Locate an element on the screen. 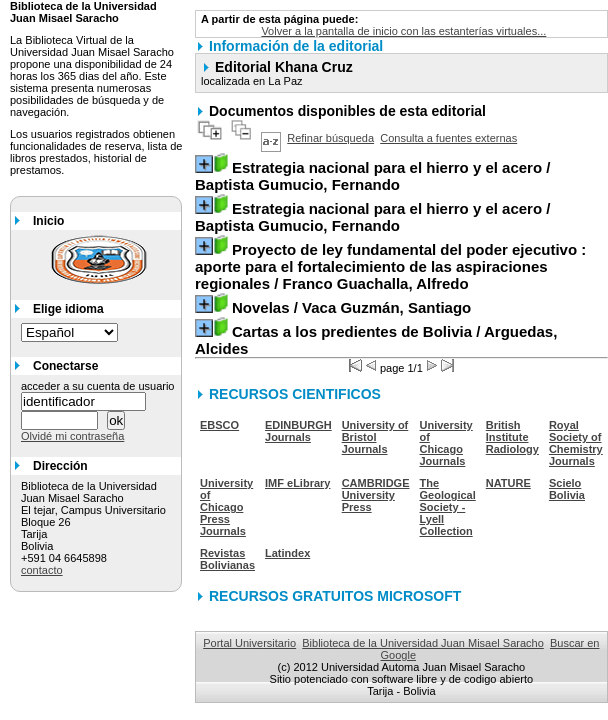 The height and width of the screenshot is (720, 608). Inicio is located at coordinates (48, 221).